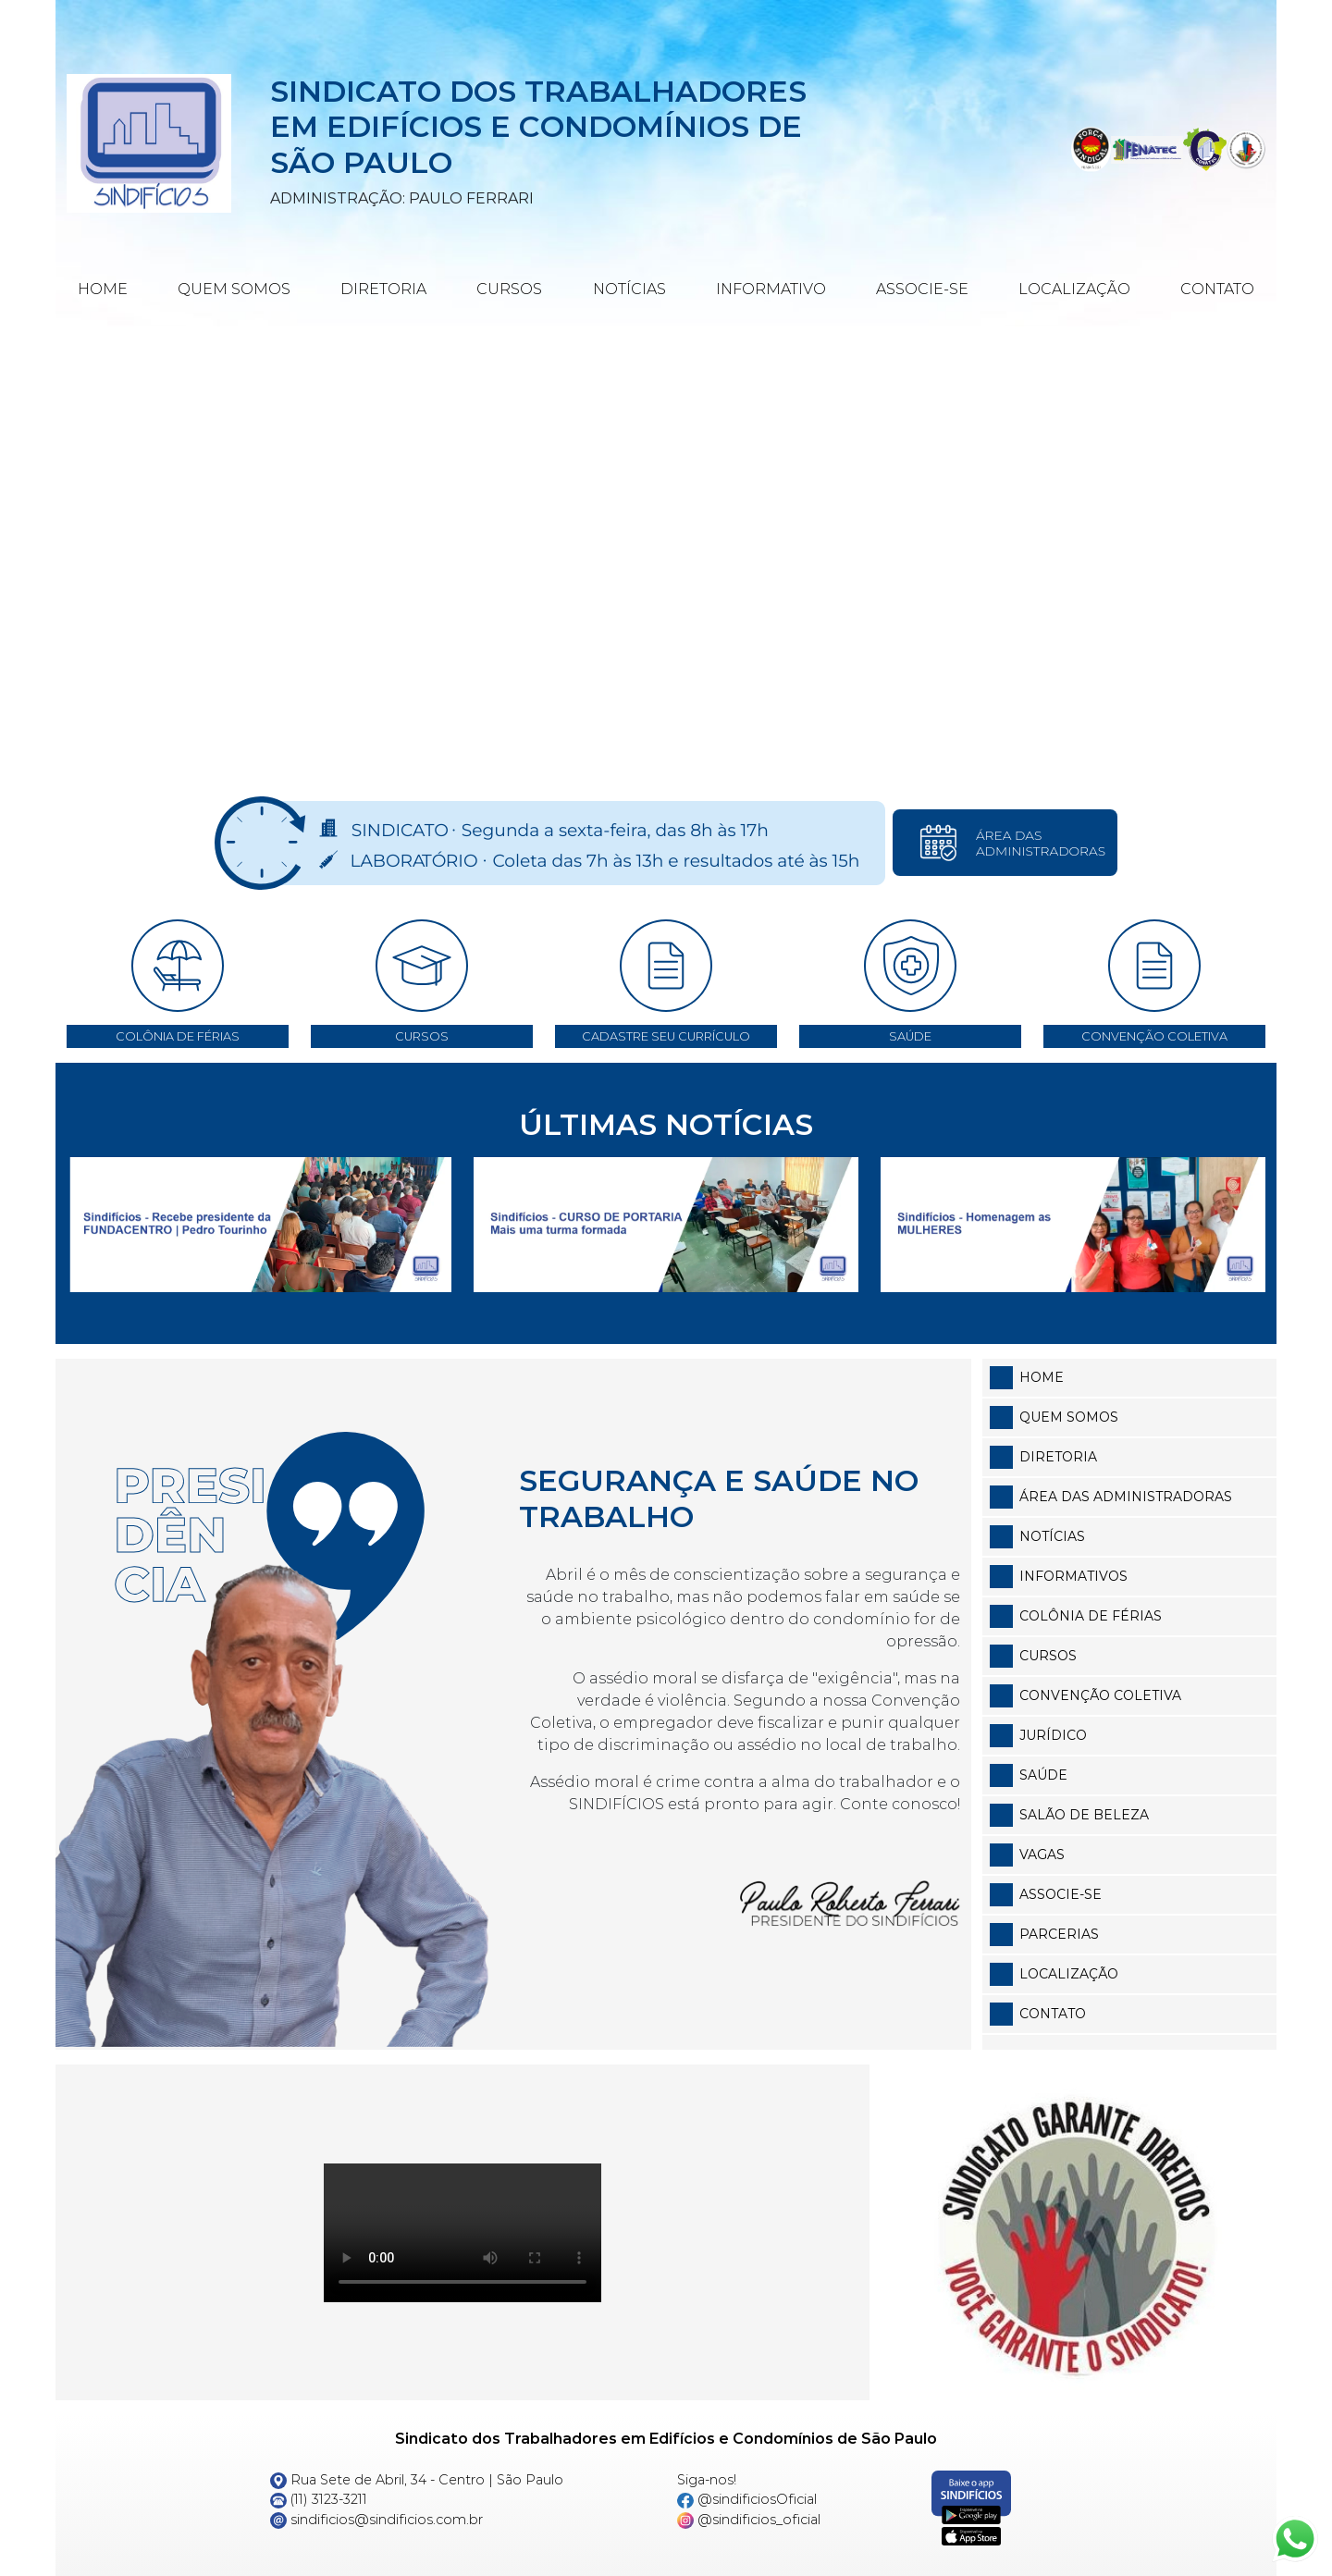 Image resolution: width=1332 pixels, height=2576 pixels. What do you see at coordinates (509, 289) in the screenshot?
I see `Cursos` at bounding box center [509, 289].